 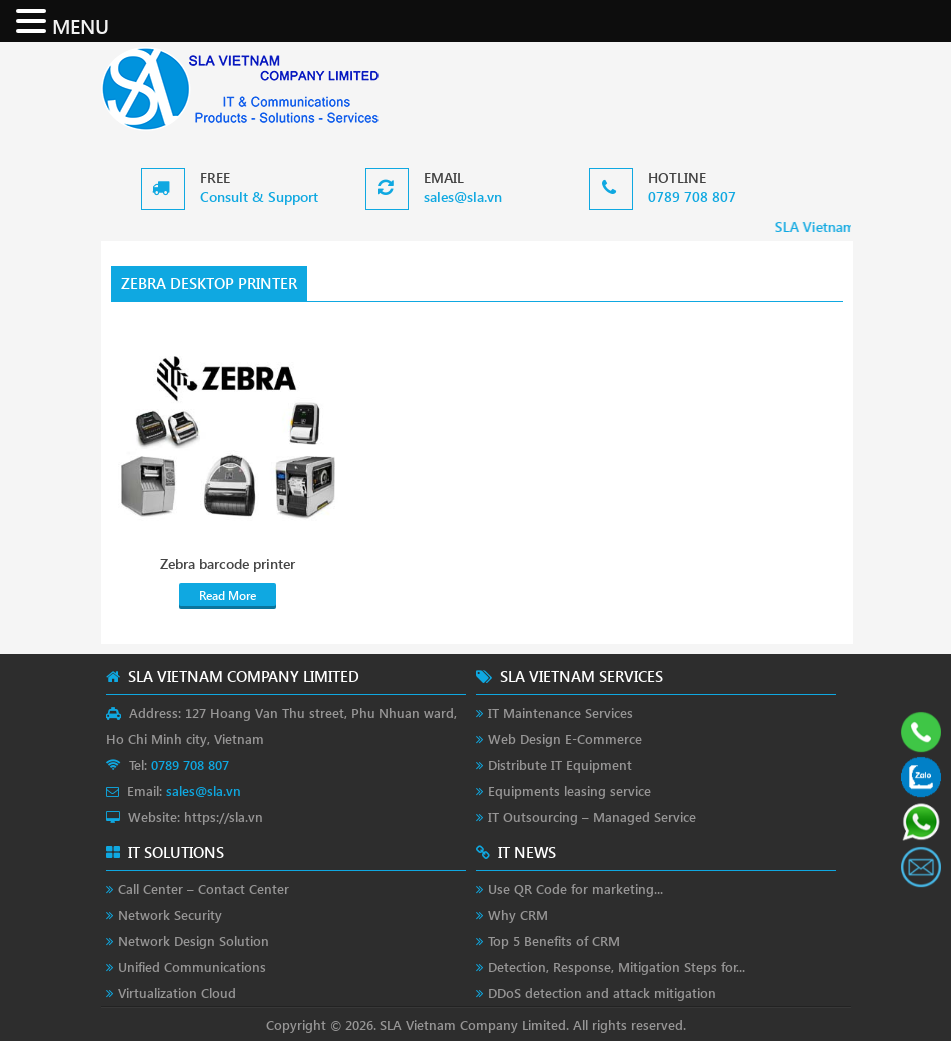 I want to click on Web Design E-Commerce, so click(x=565, y=738).